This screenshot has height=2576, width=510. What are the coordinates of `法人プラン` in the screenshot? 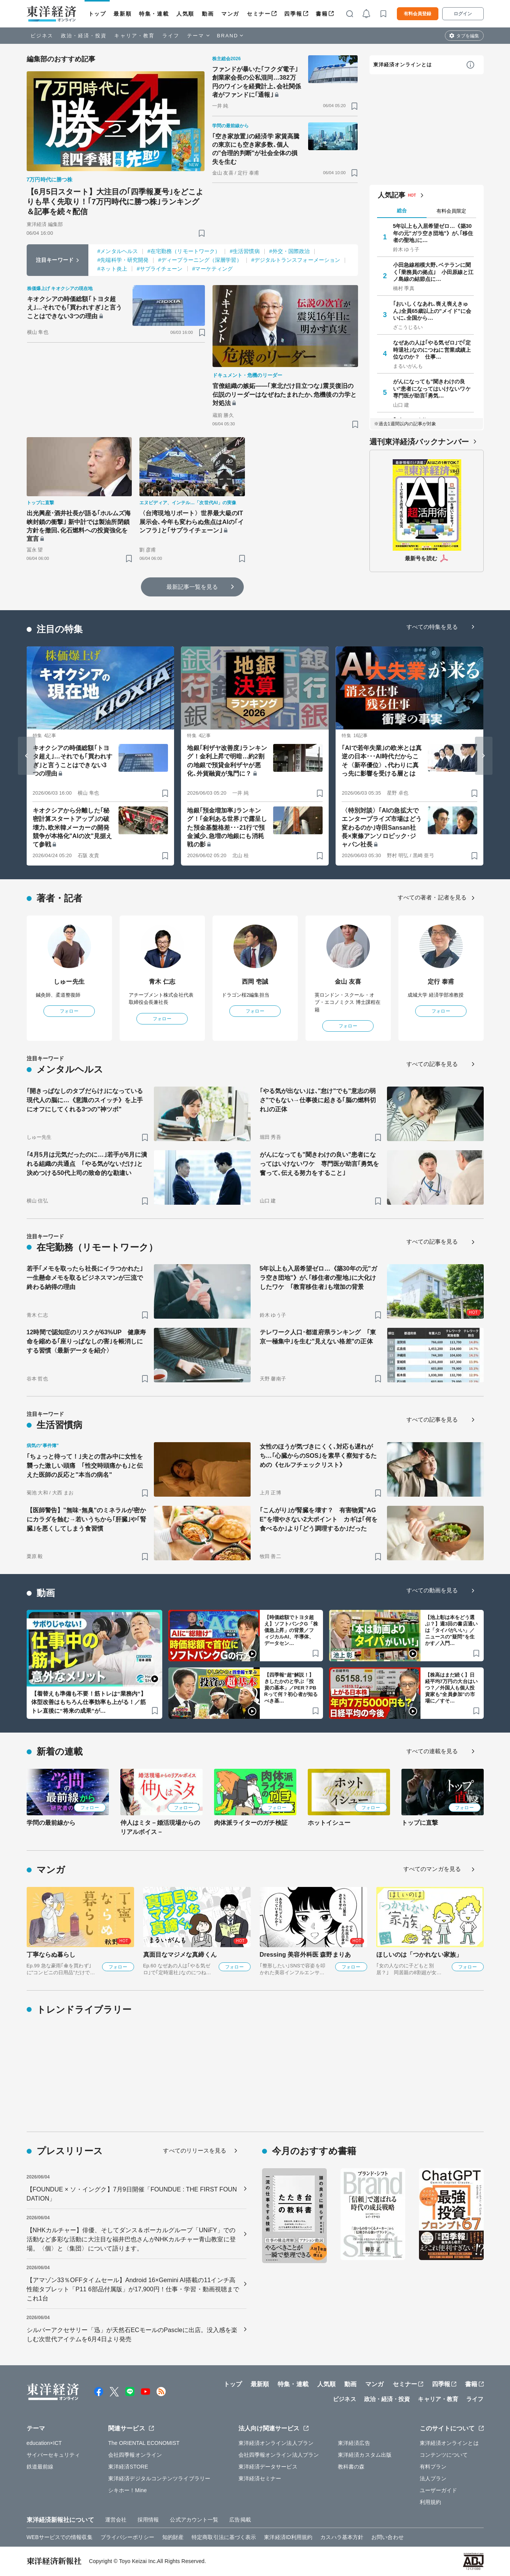 It's located at (433, 2478).